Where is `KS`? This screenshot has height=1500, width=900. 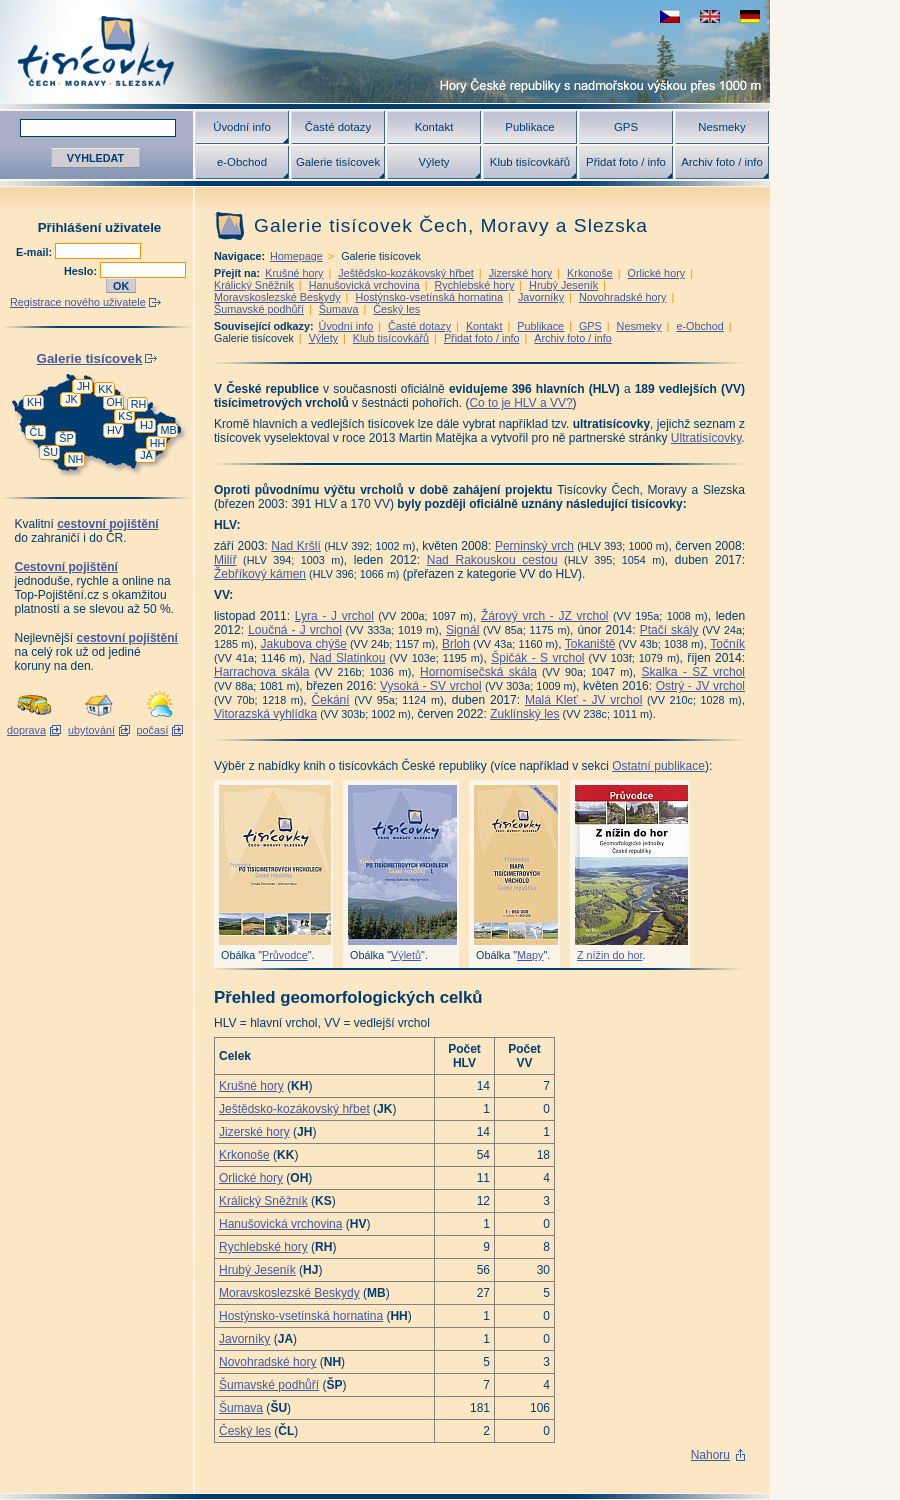 KS is located at coordinates (125, 416).